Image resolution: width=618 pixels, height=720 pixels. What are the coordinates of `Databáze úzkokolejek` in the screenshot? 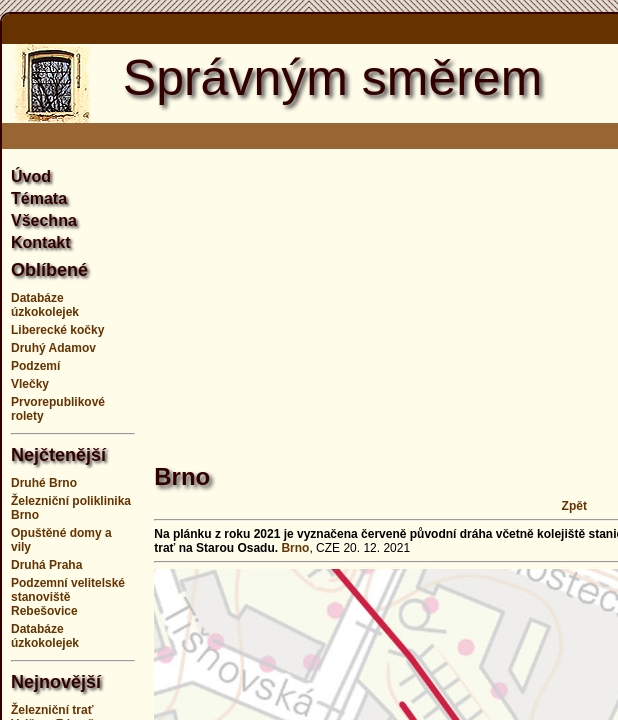 It's located at (45, 305).